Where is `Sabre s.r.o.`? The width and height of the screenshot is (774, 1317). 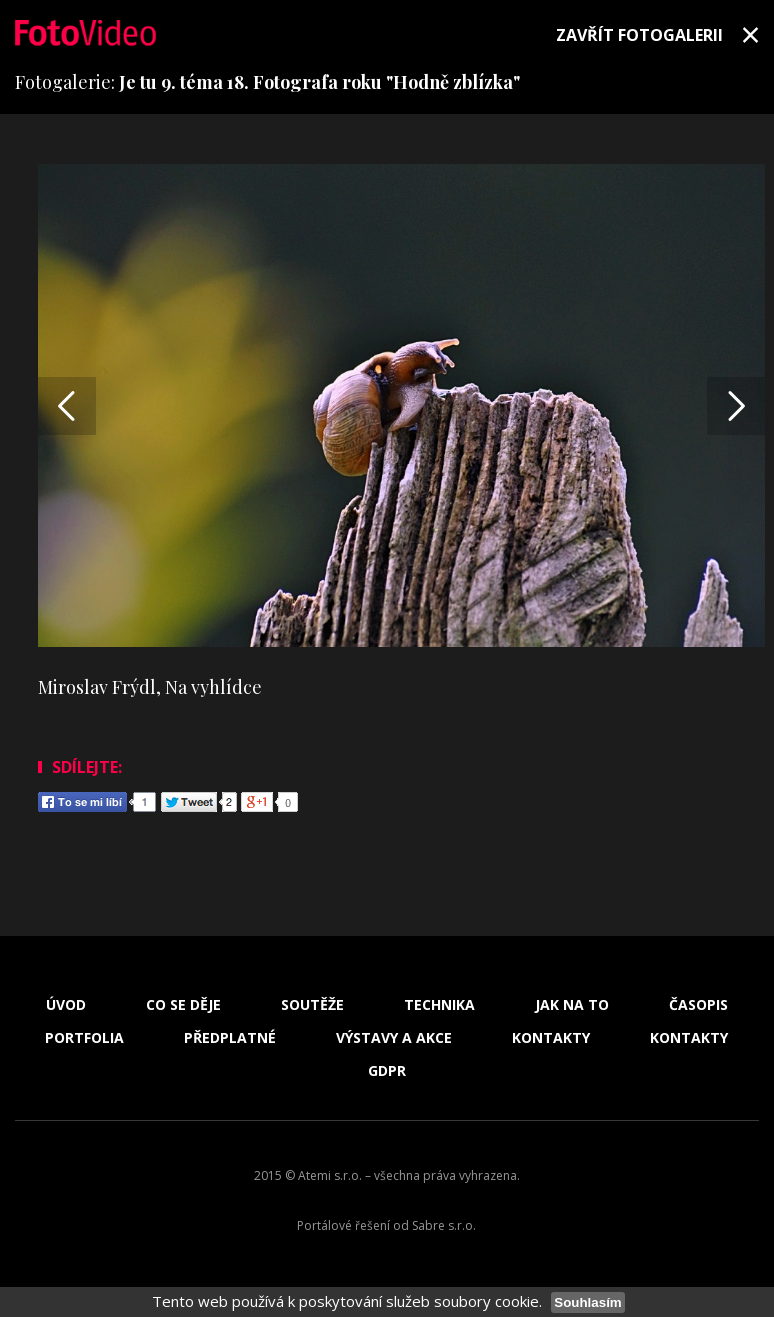 Sabre s.r.o. is located at coordinates (444, 1225).